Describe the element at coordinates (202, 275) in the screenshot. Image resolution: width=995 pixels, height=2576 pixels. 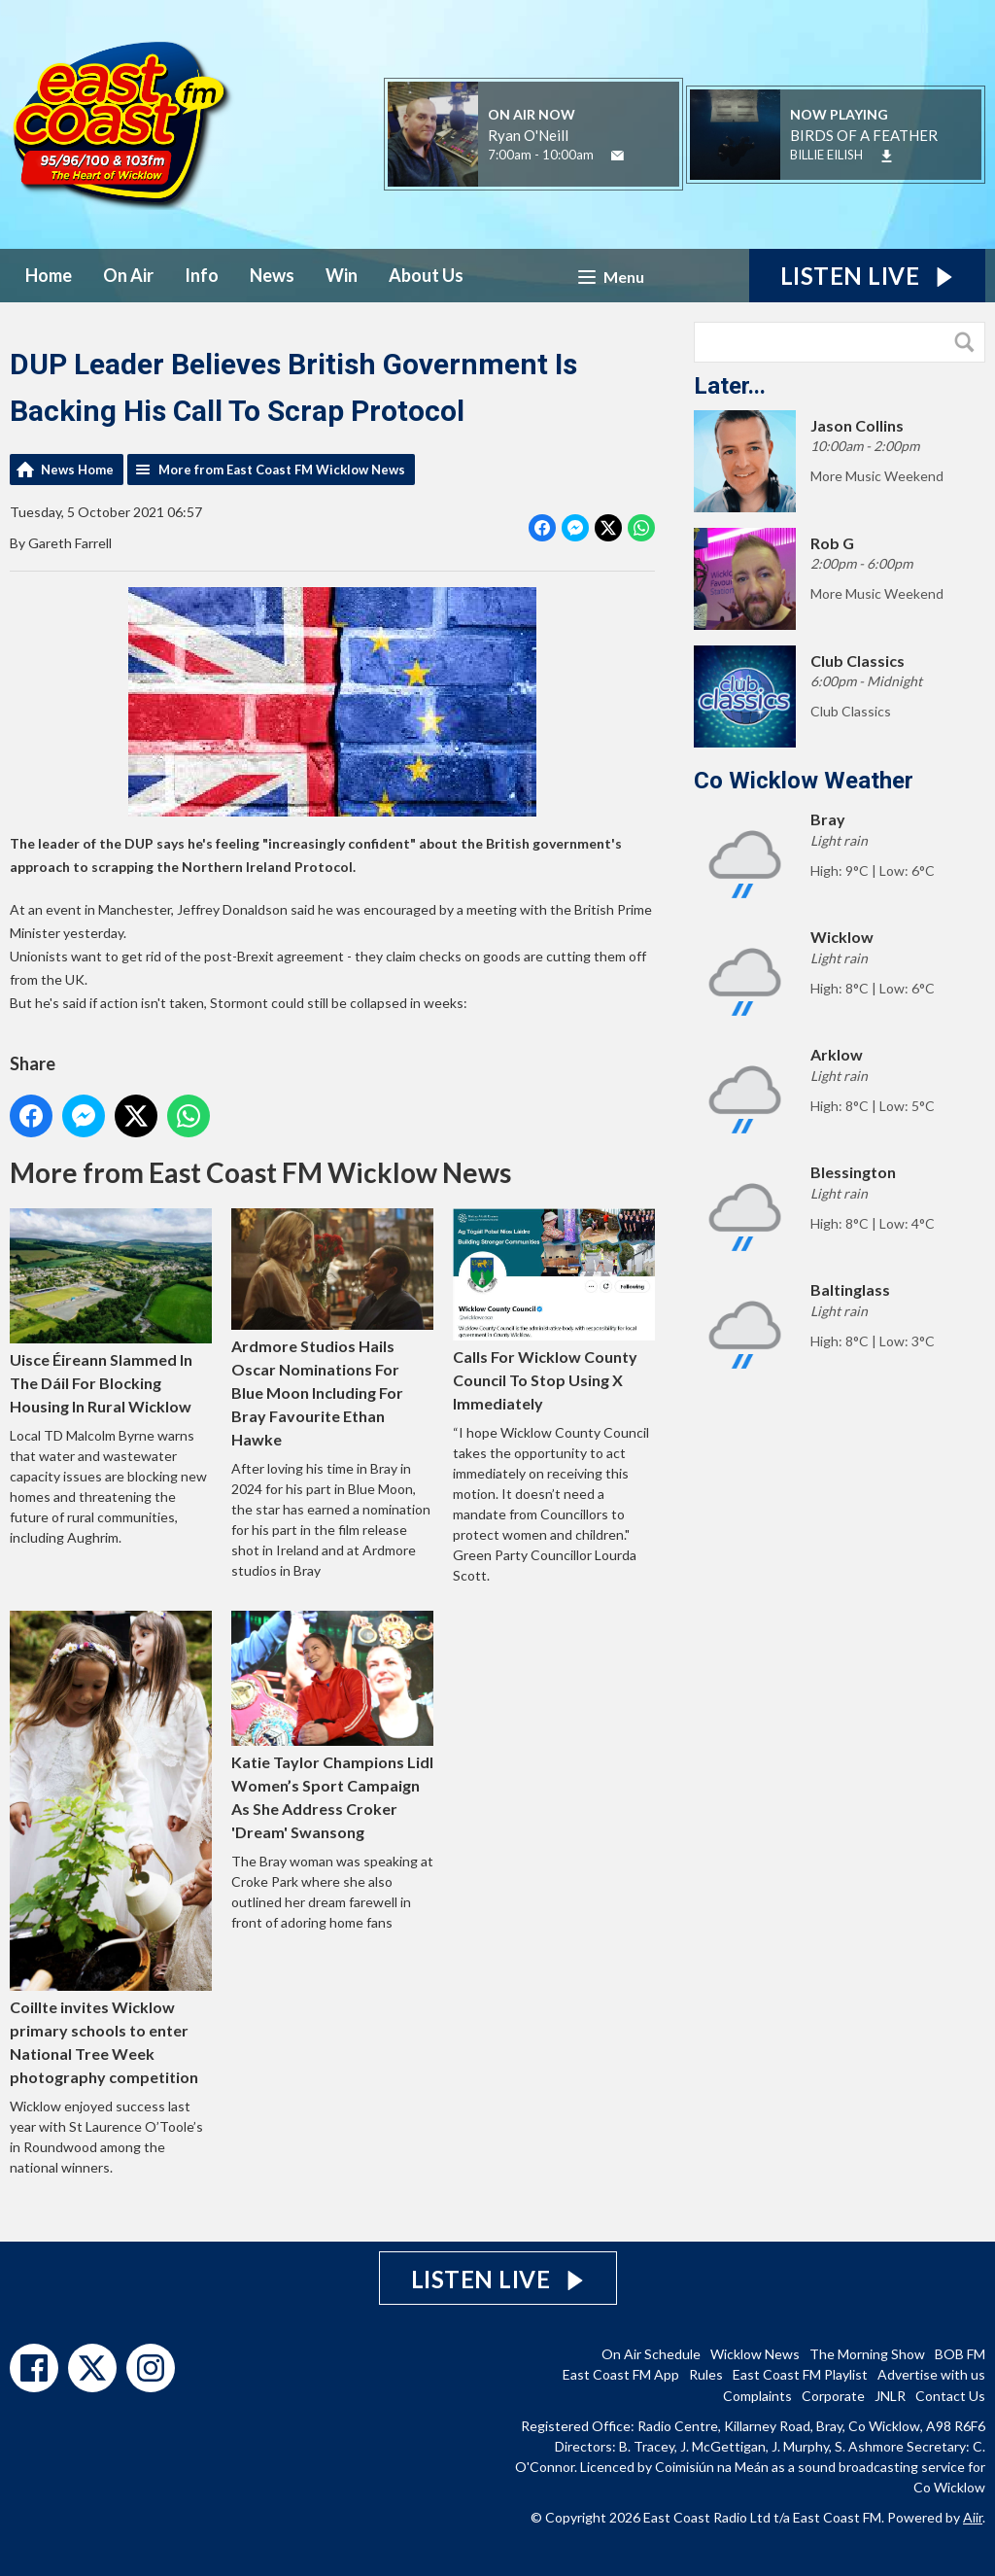
I see `Info` at that location.